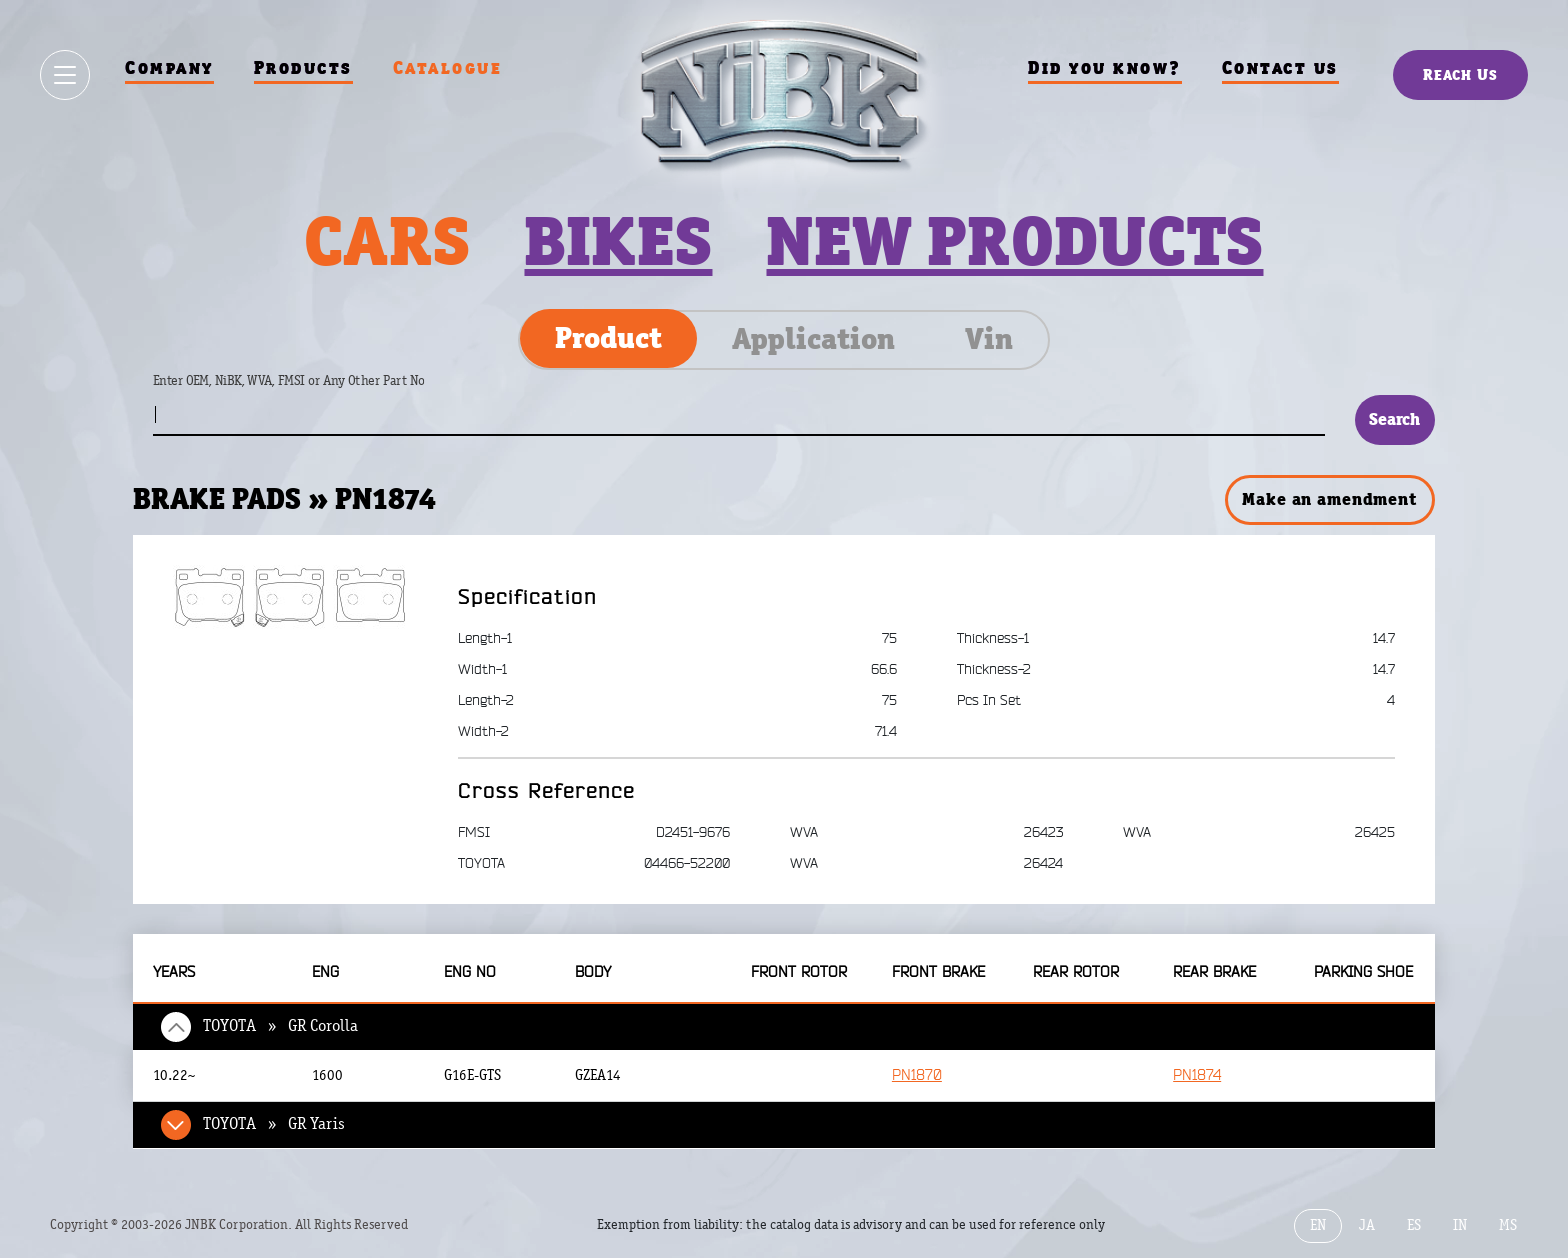 The image size is (1568, 1258). I want to click on MS, so click(1508, 1225).